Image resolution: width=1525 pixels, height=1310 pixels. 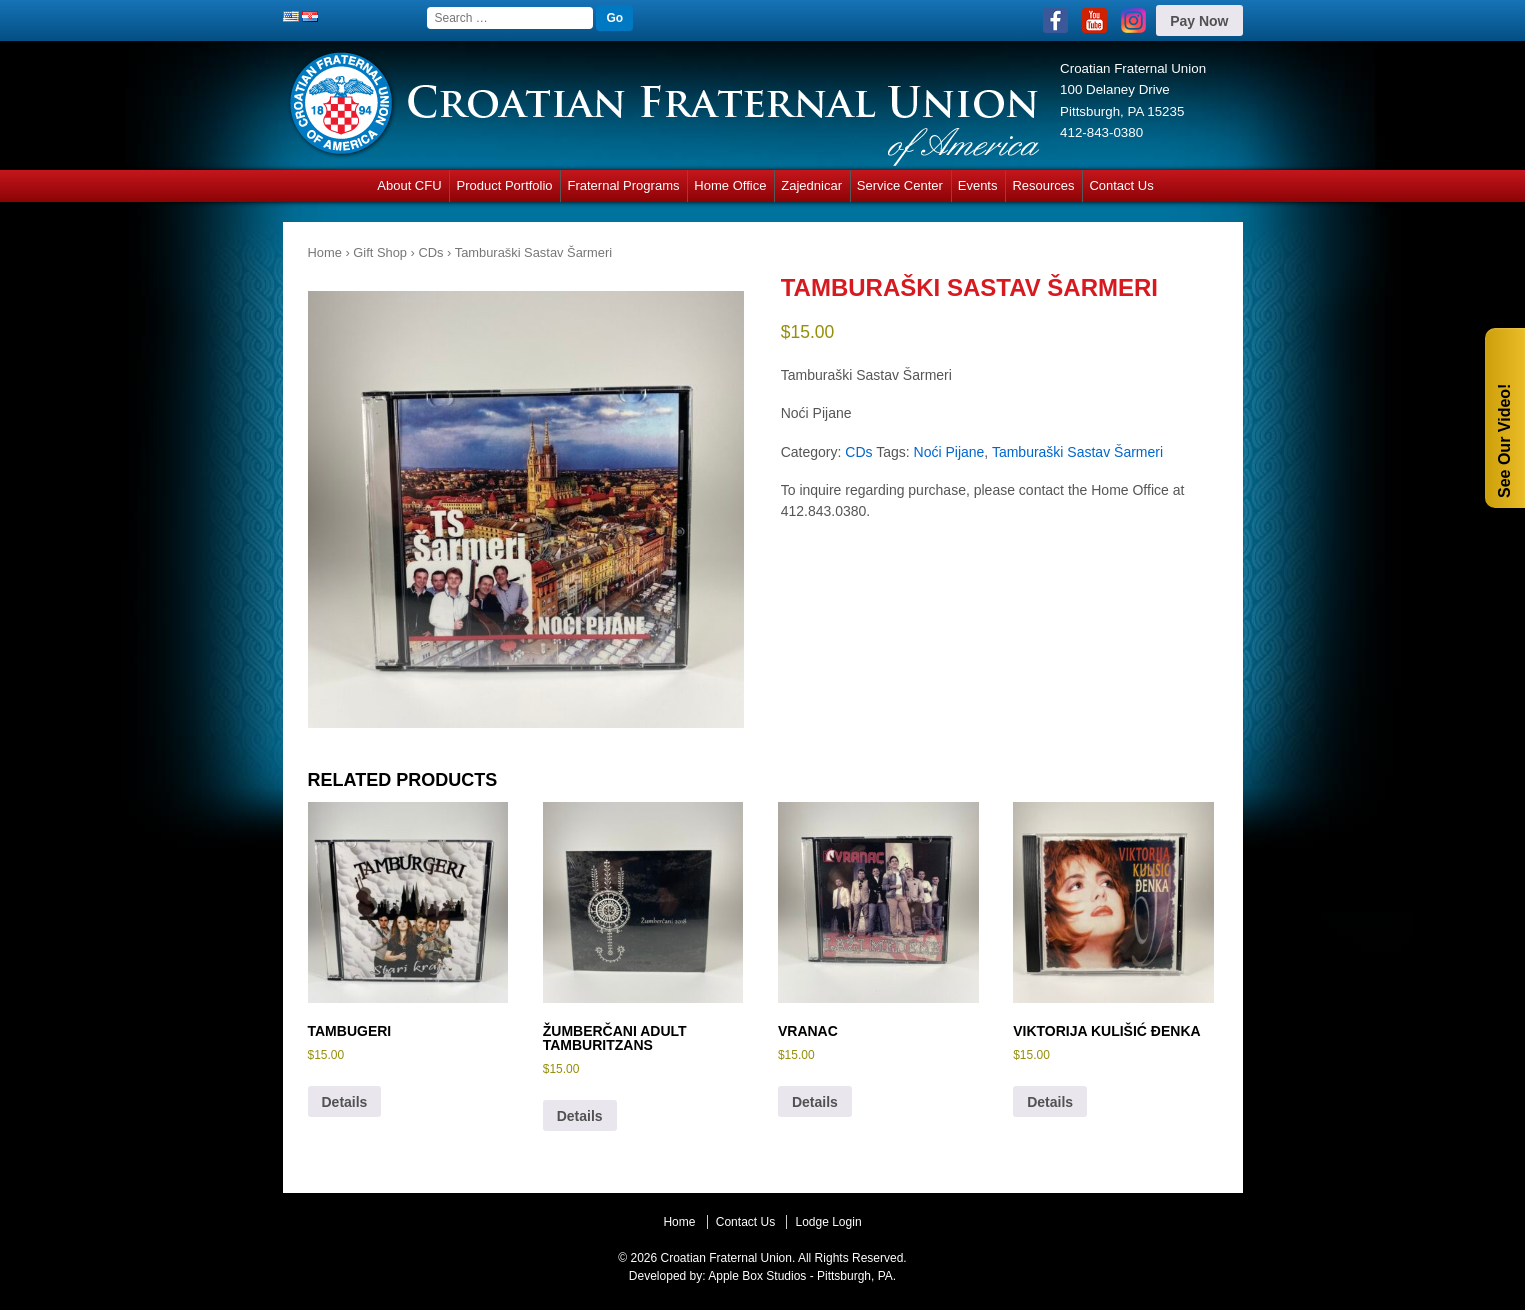 I want to click on Home, so click(x=325, y=252).